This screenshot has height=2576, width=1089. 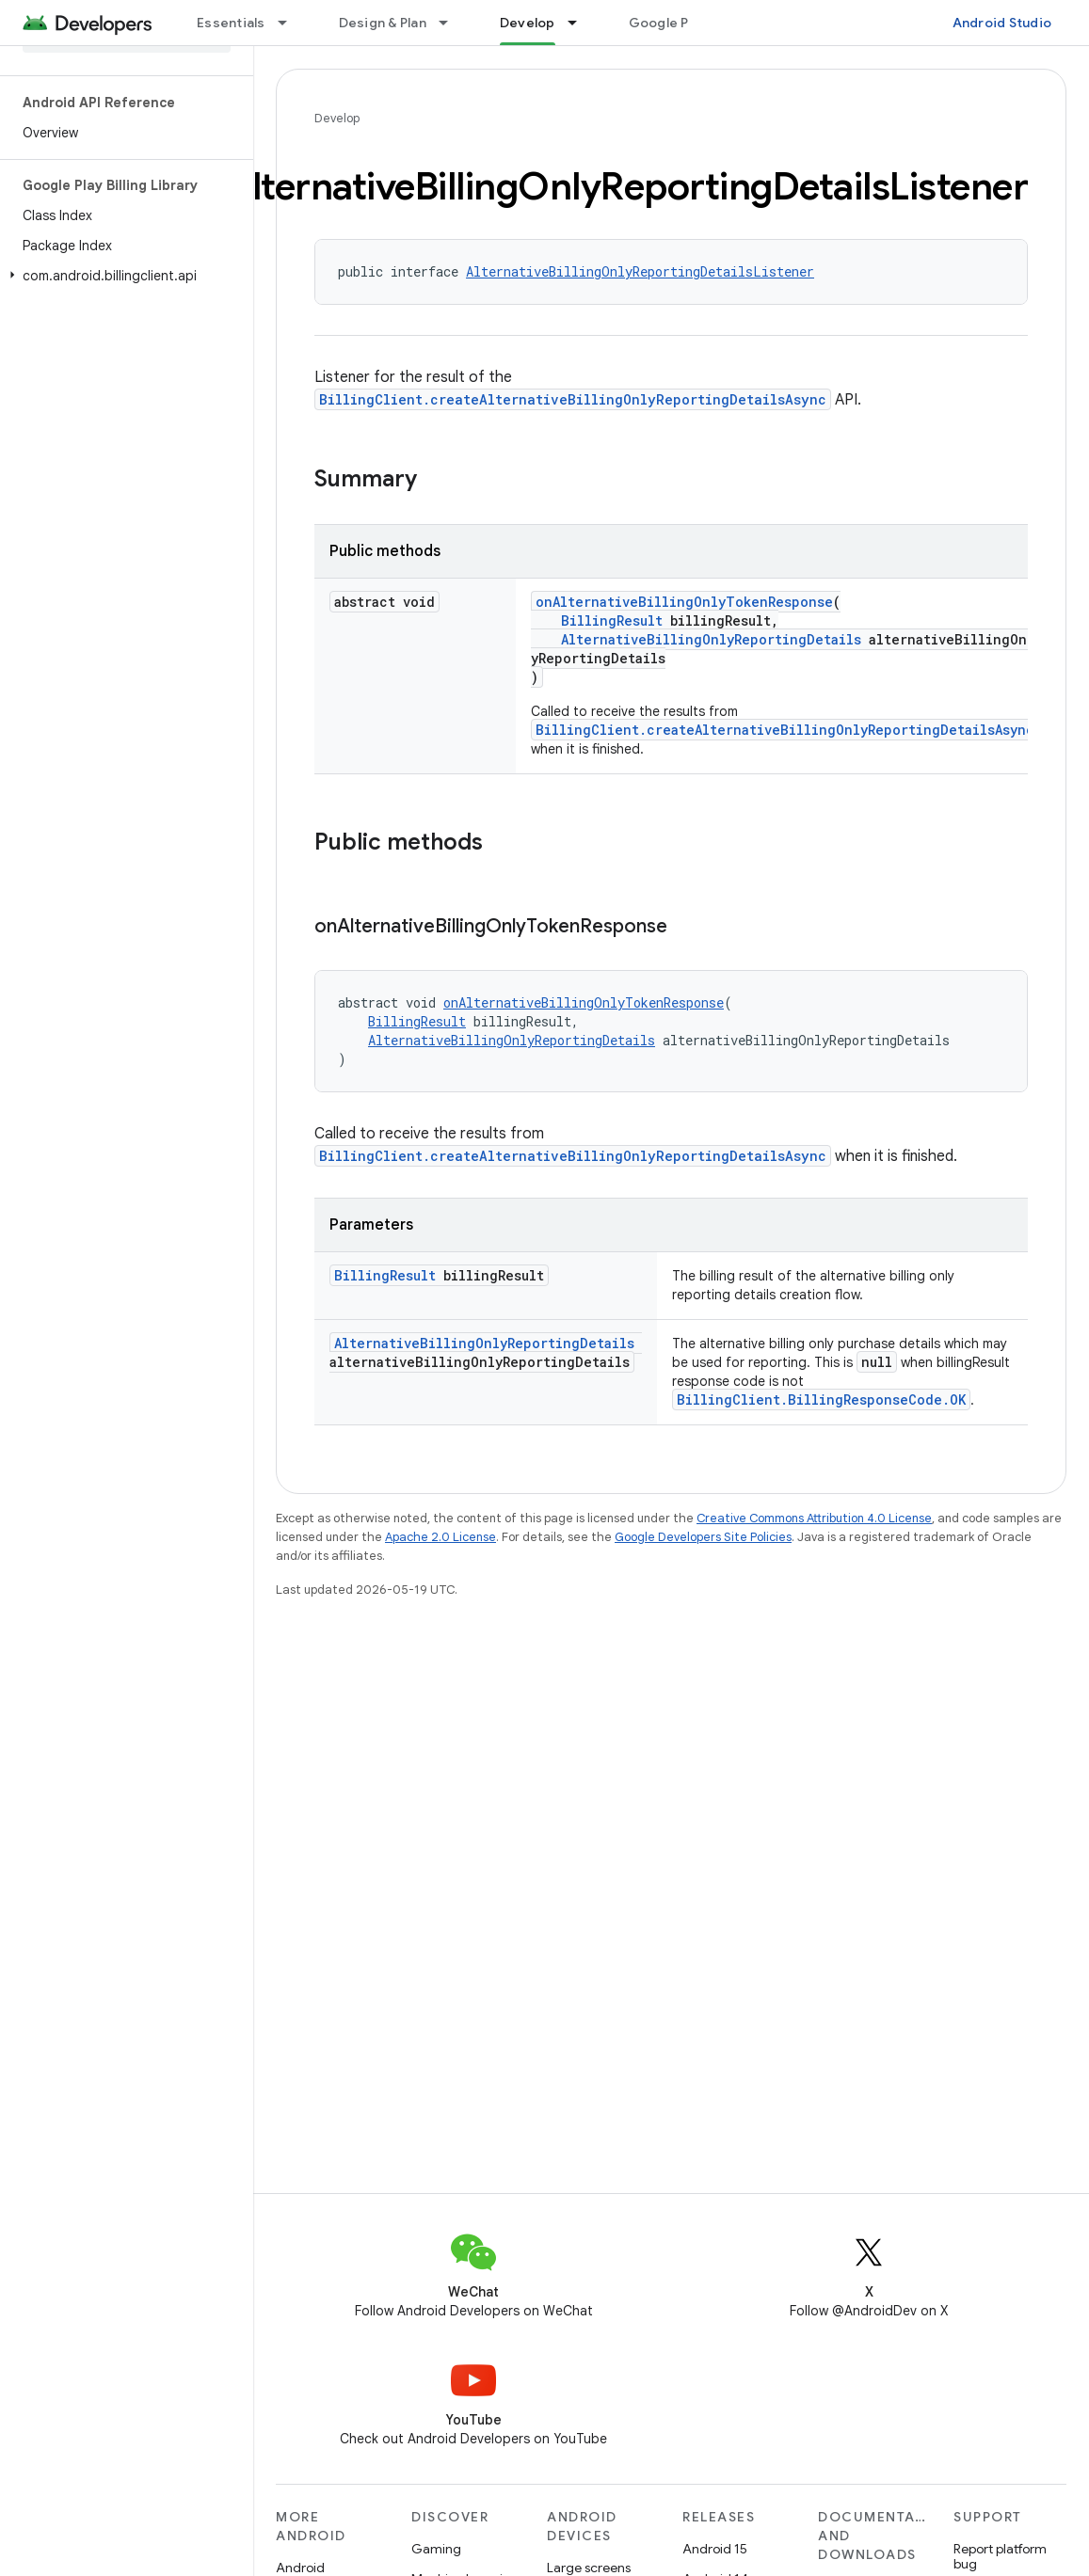 What do you see at coordinates (612, 620) in the screenshot?
I see `BillingResult` at bounding box center [612, 620].